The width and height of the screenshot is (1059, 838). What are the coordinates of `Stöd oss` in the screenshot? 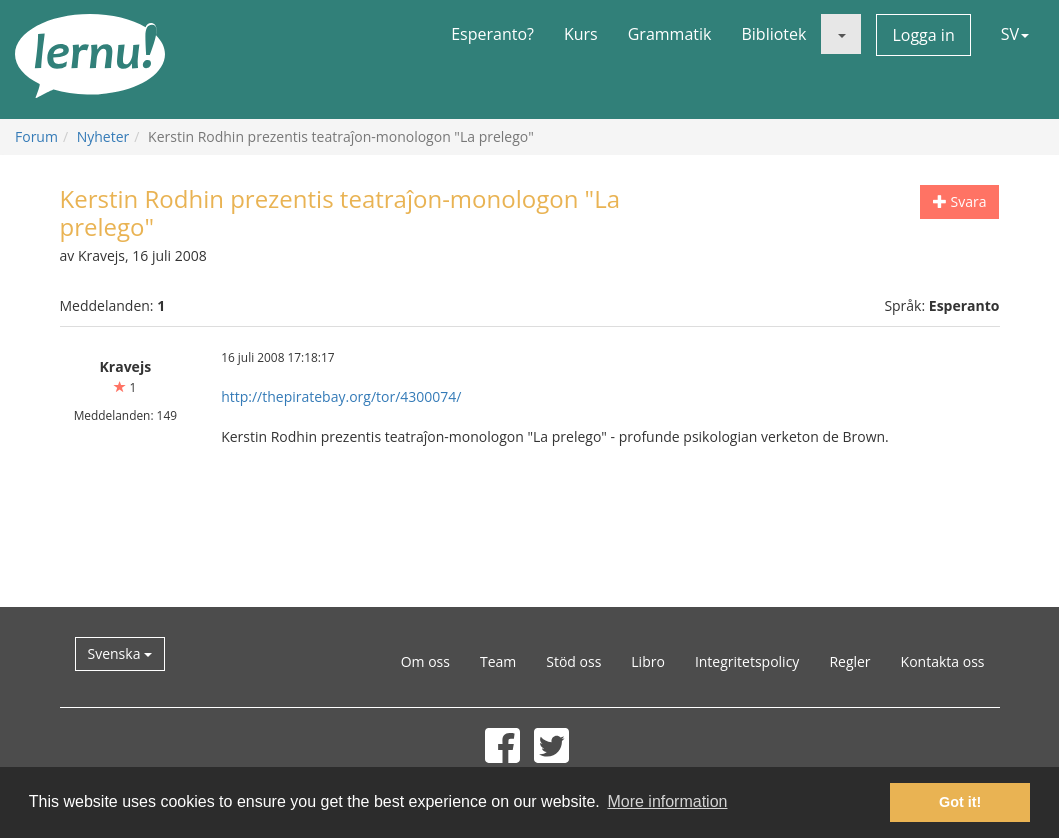 It's located at (573, 661).